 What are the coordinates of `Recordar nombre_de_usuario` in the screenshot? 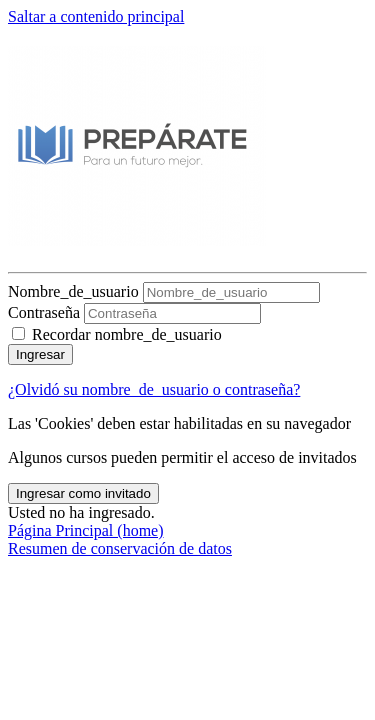 It's located at (127, 334).